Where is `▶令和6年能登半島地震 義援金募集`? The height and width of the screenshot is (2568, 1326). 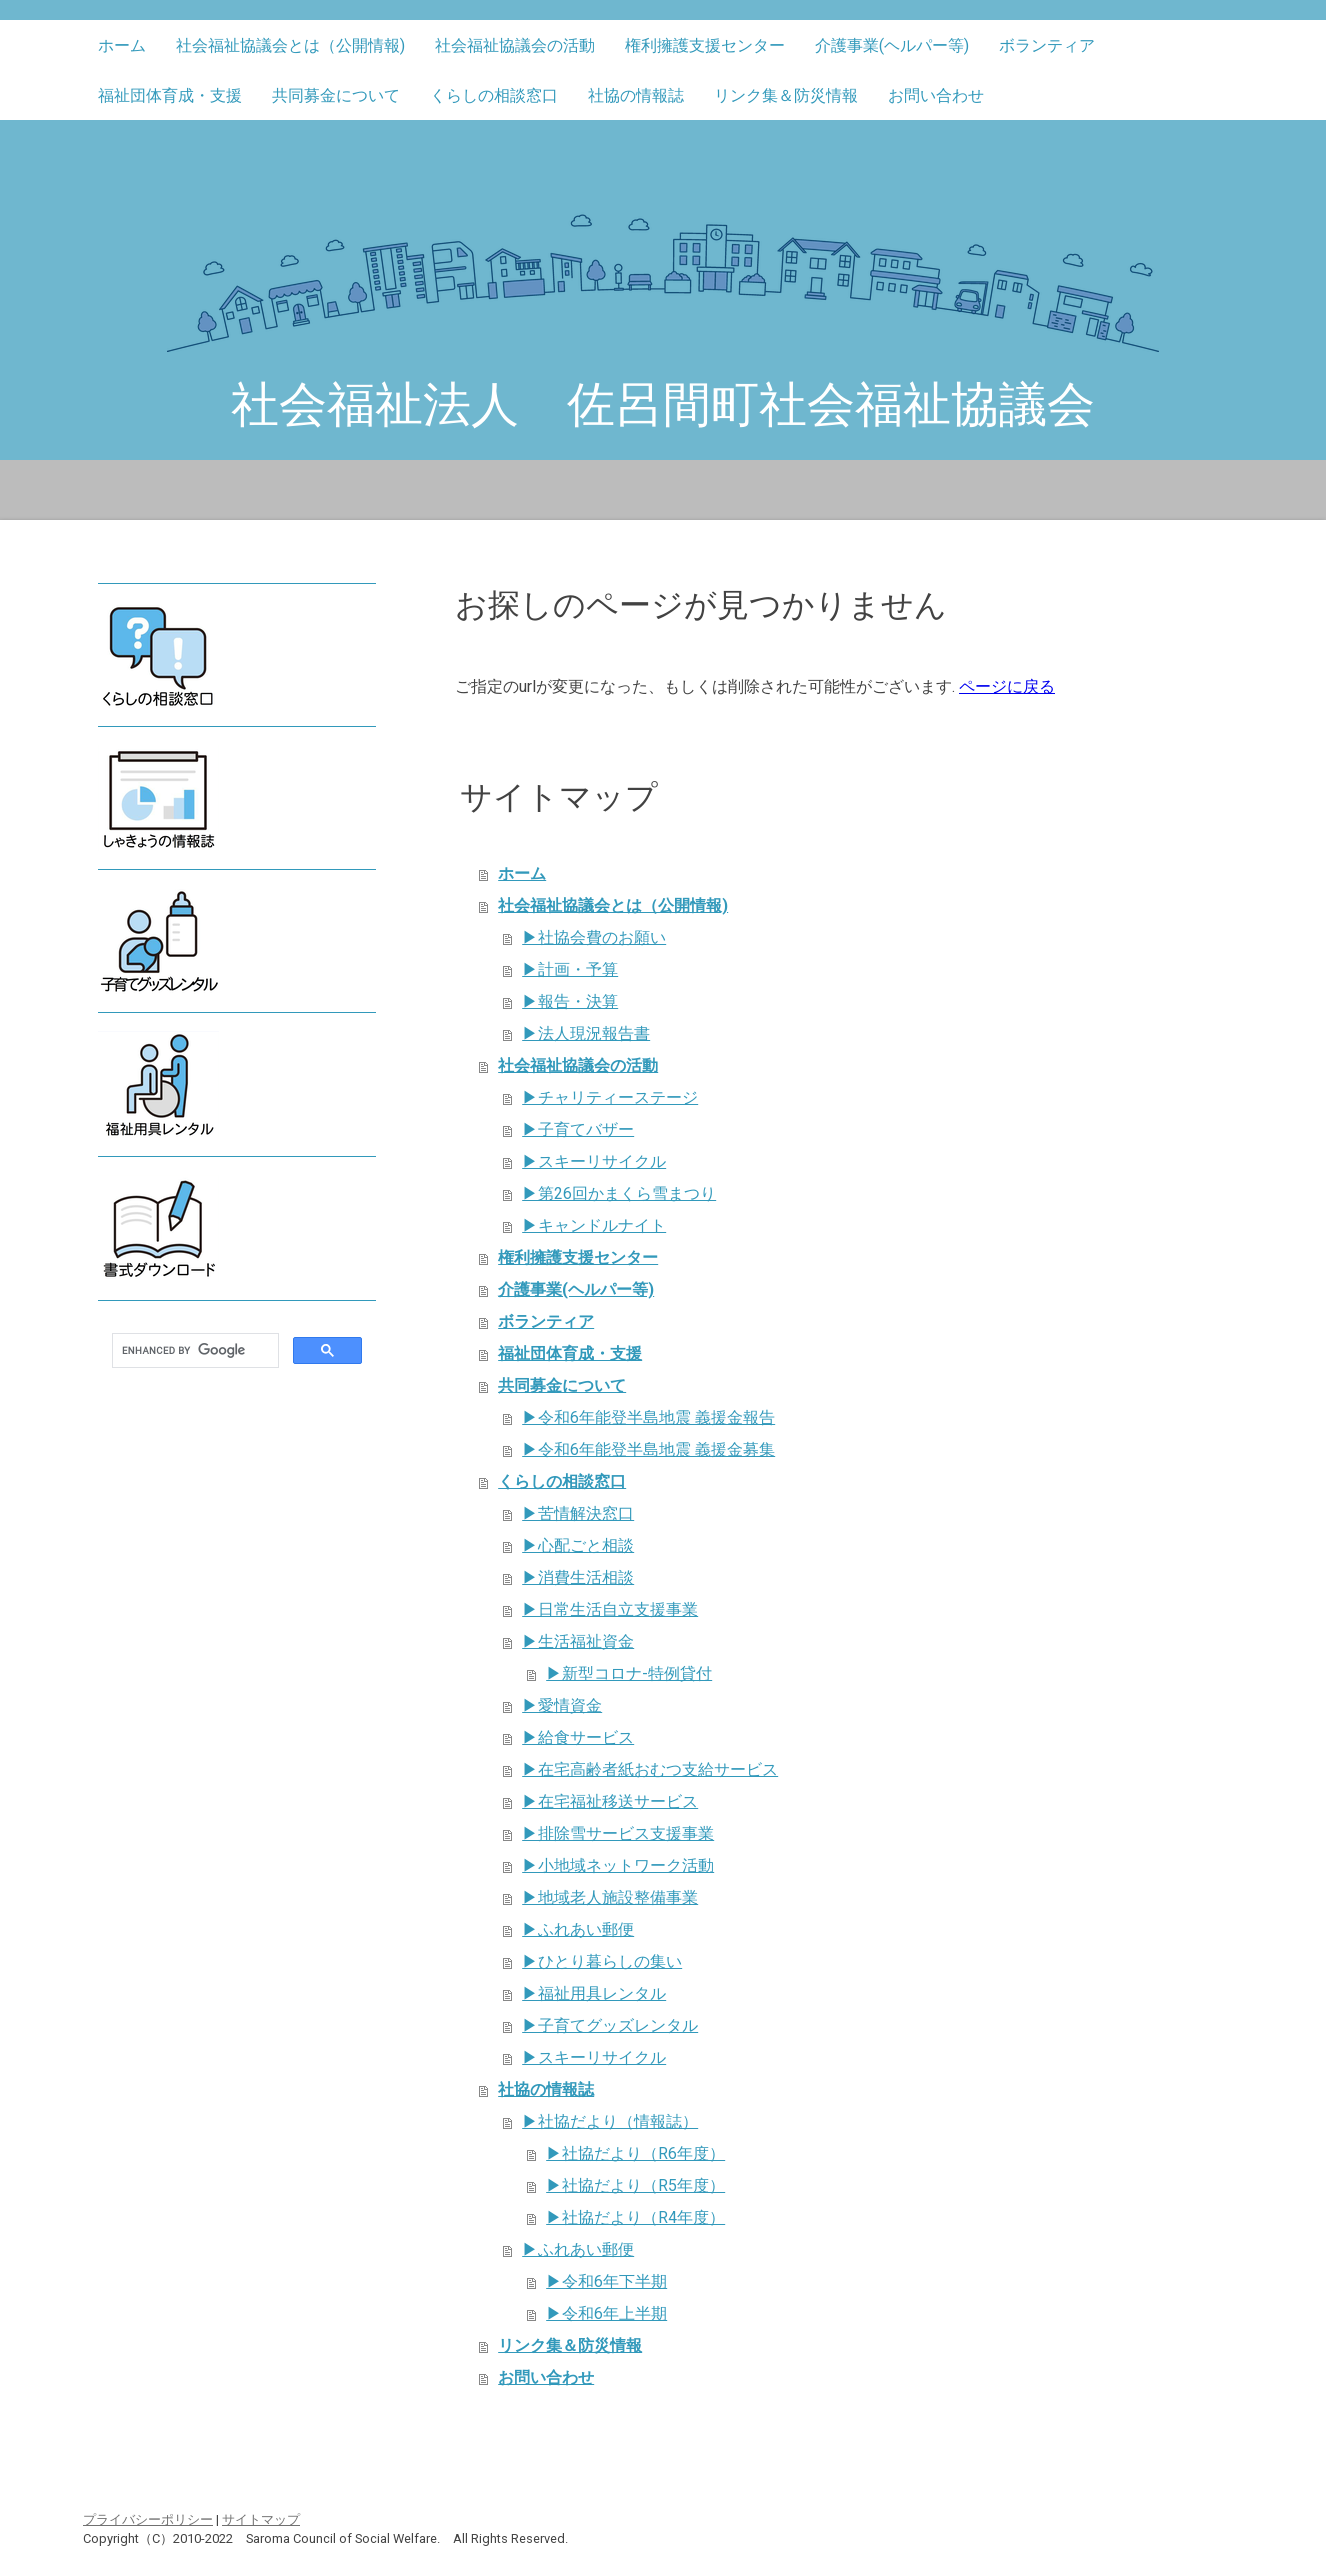 ▶令和6年能登半島地震 義援金募集 is located at coordinates (648, 1449).